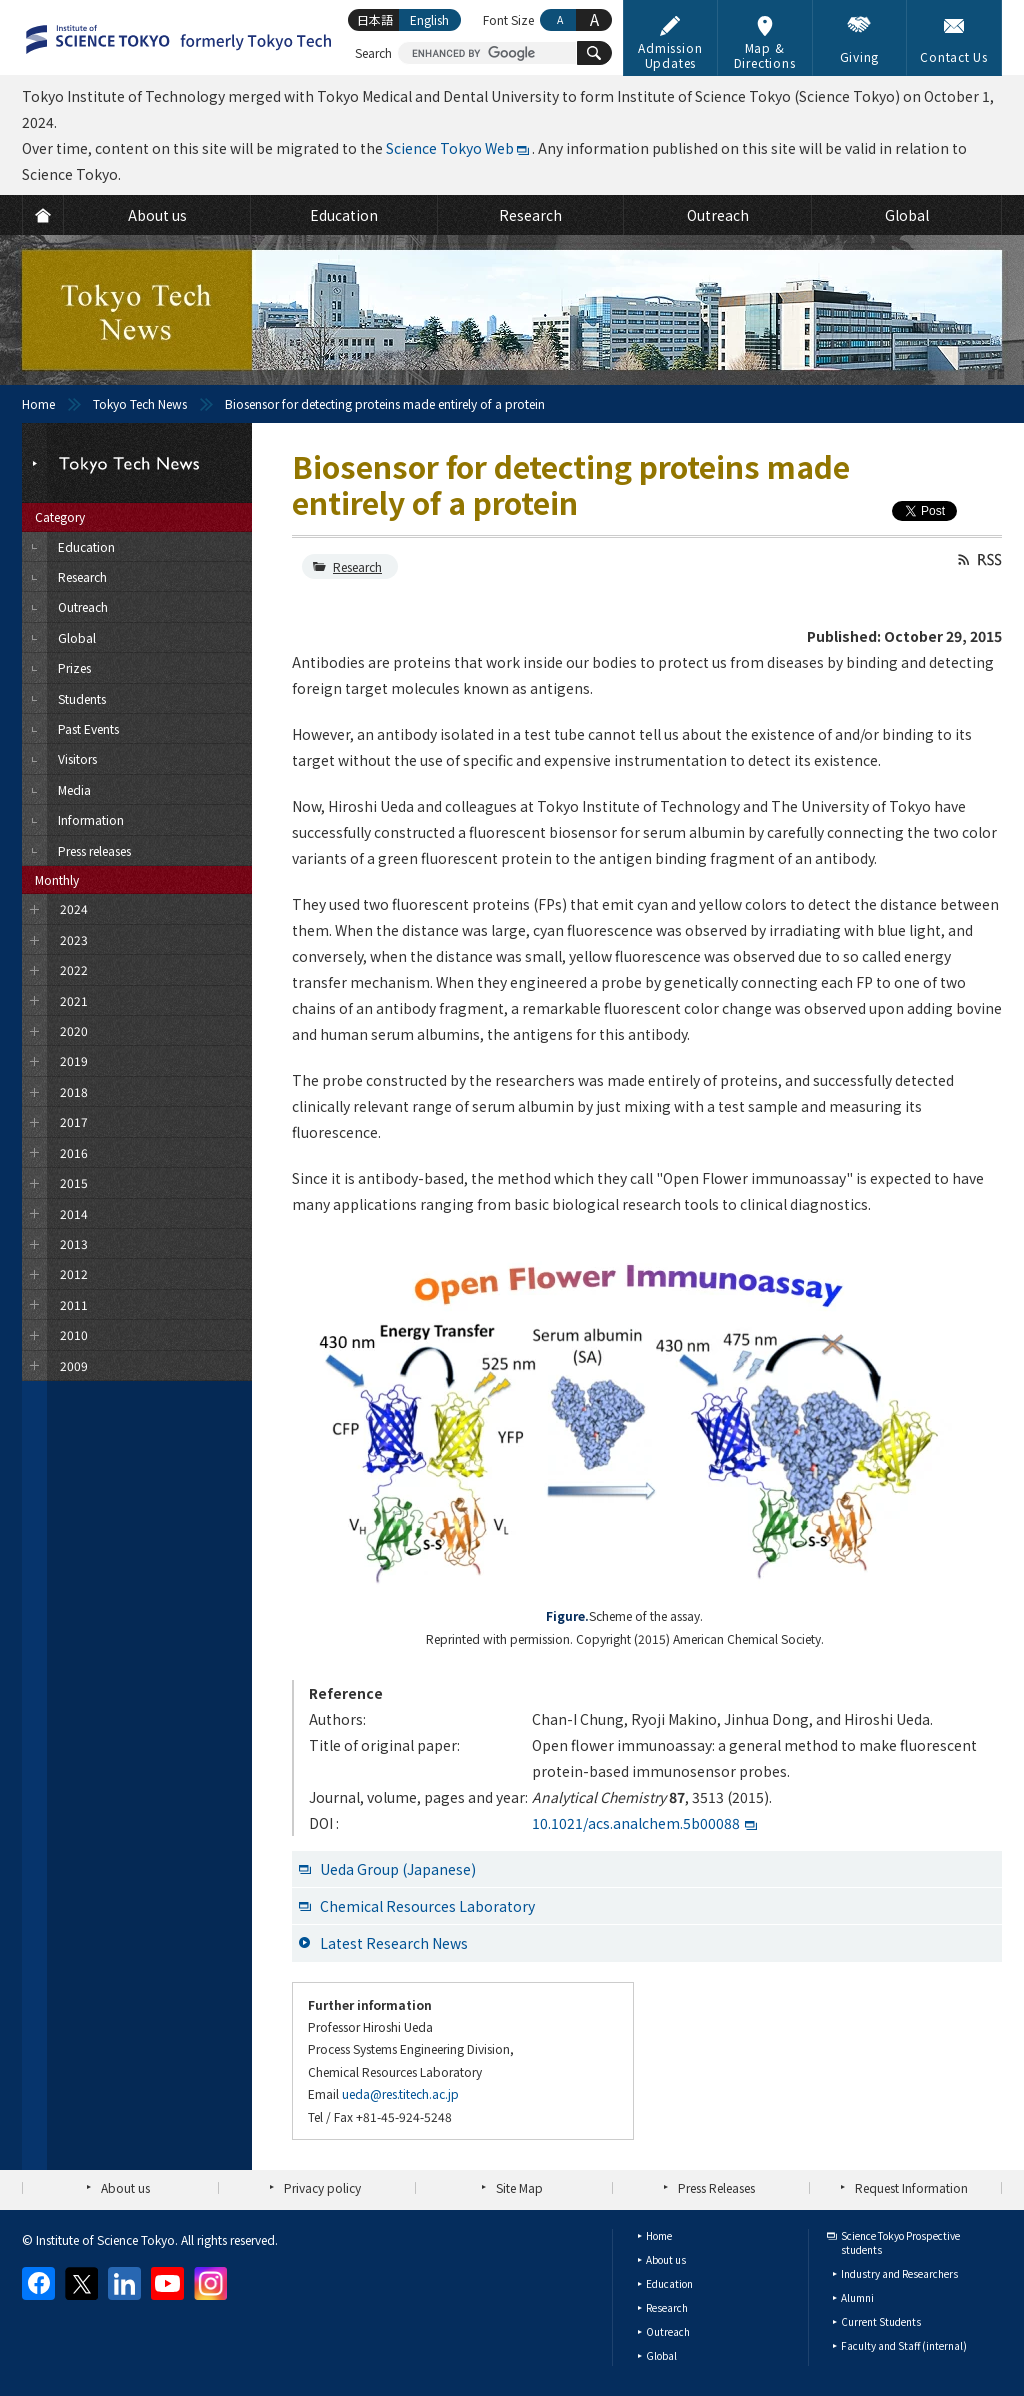  I want to click on Science Tokyo Prospective students, so click(900, 2242).